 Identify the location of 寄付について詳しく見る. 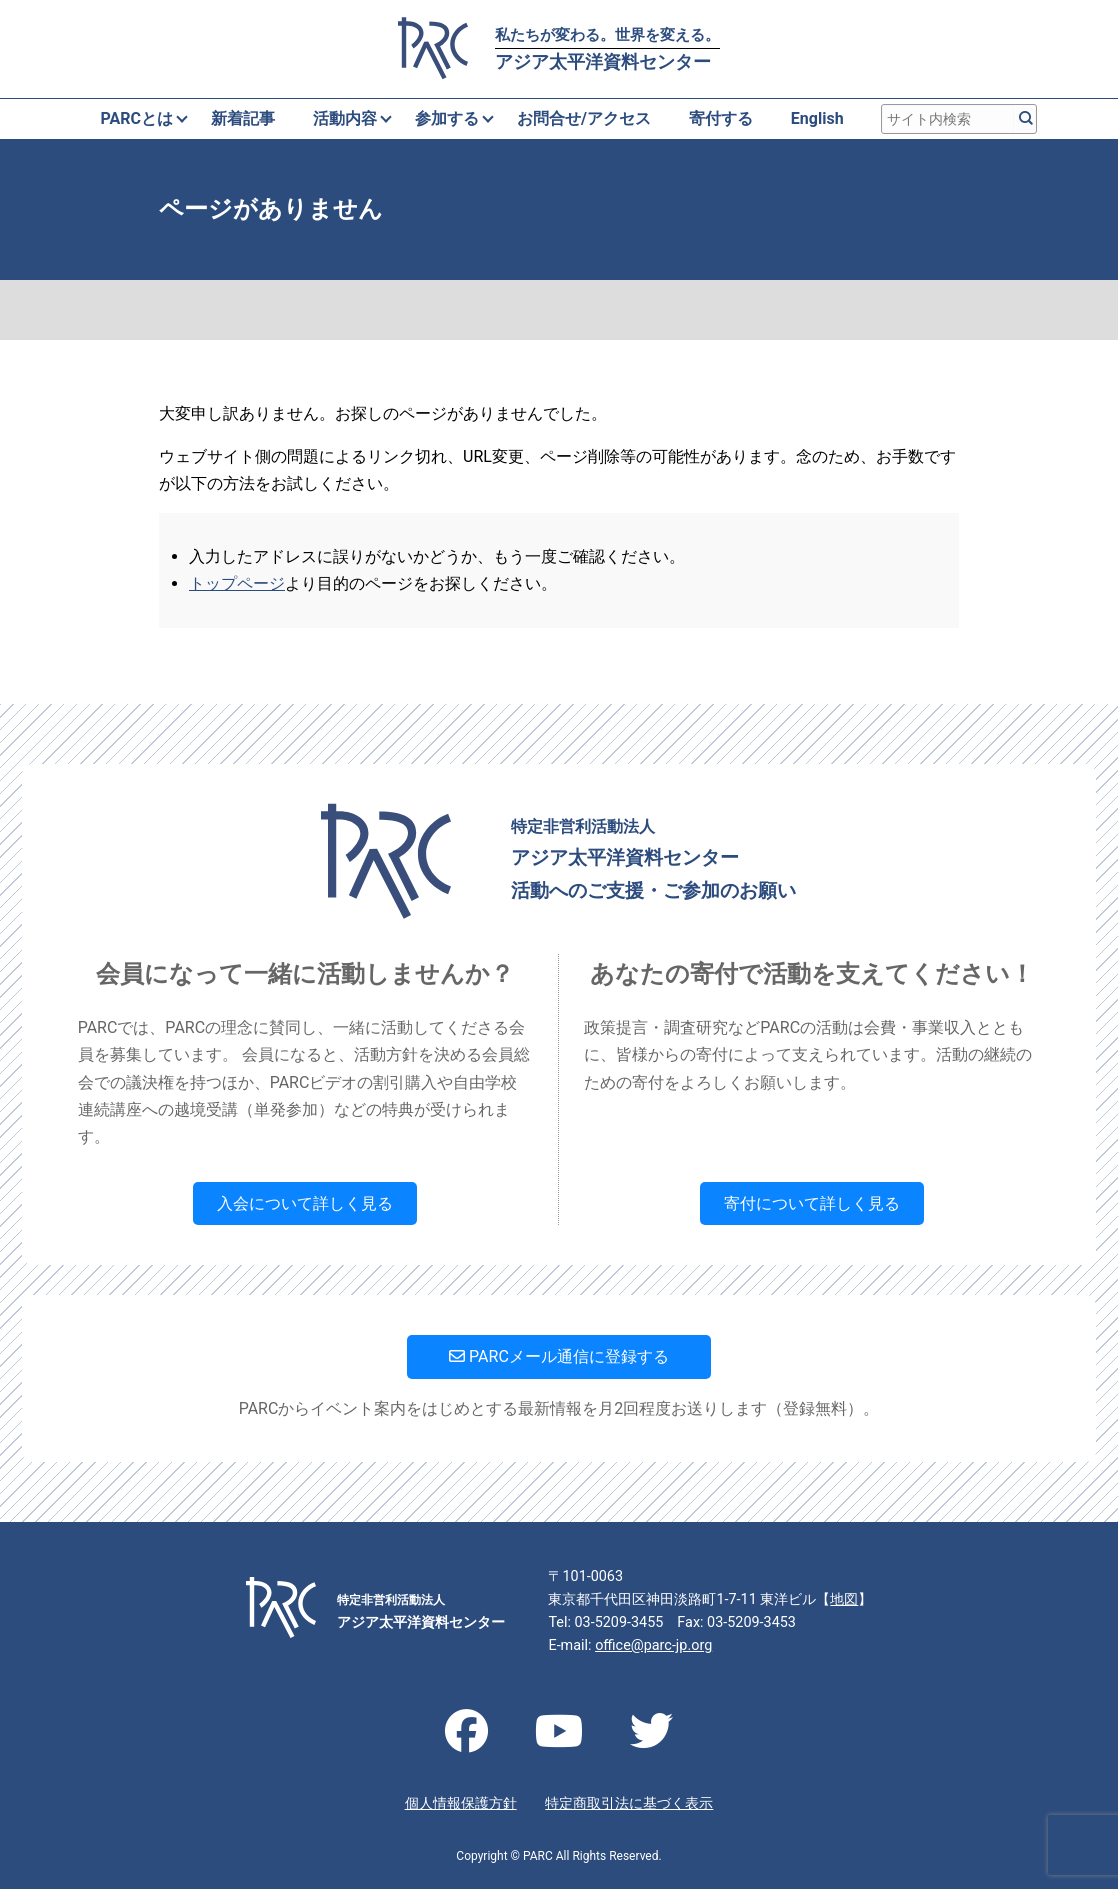
(812, 1203).